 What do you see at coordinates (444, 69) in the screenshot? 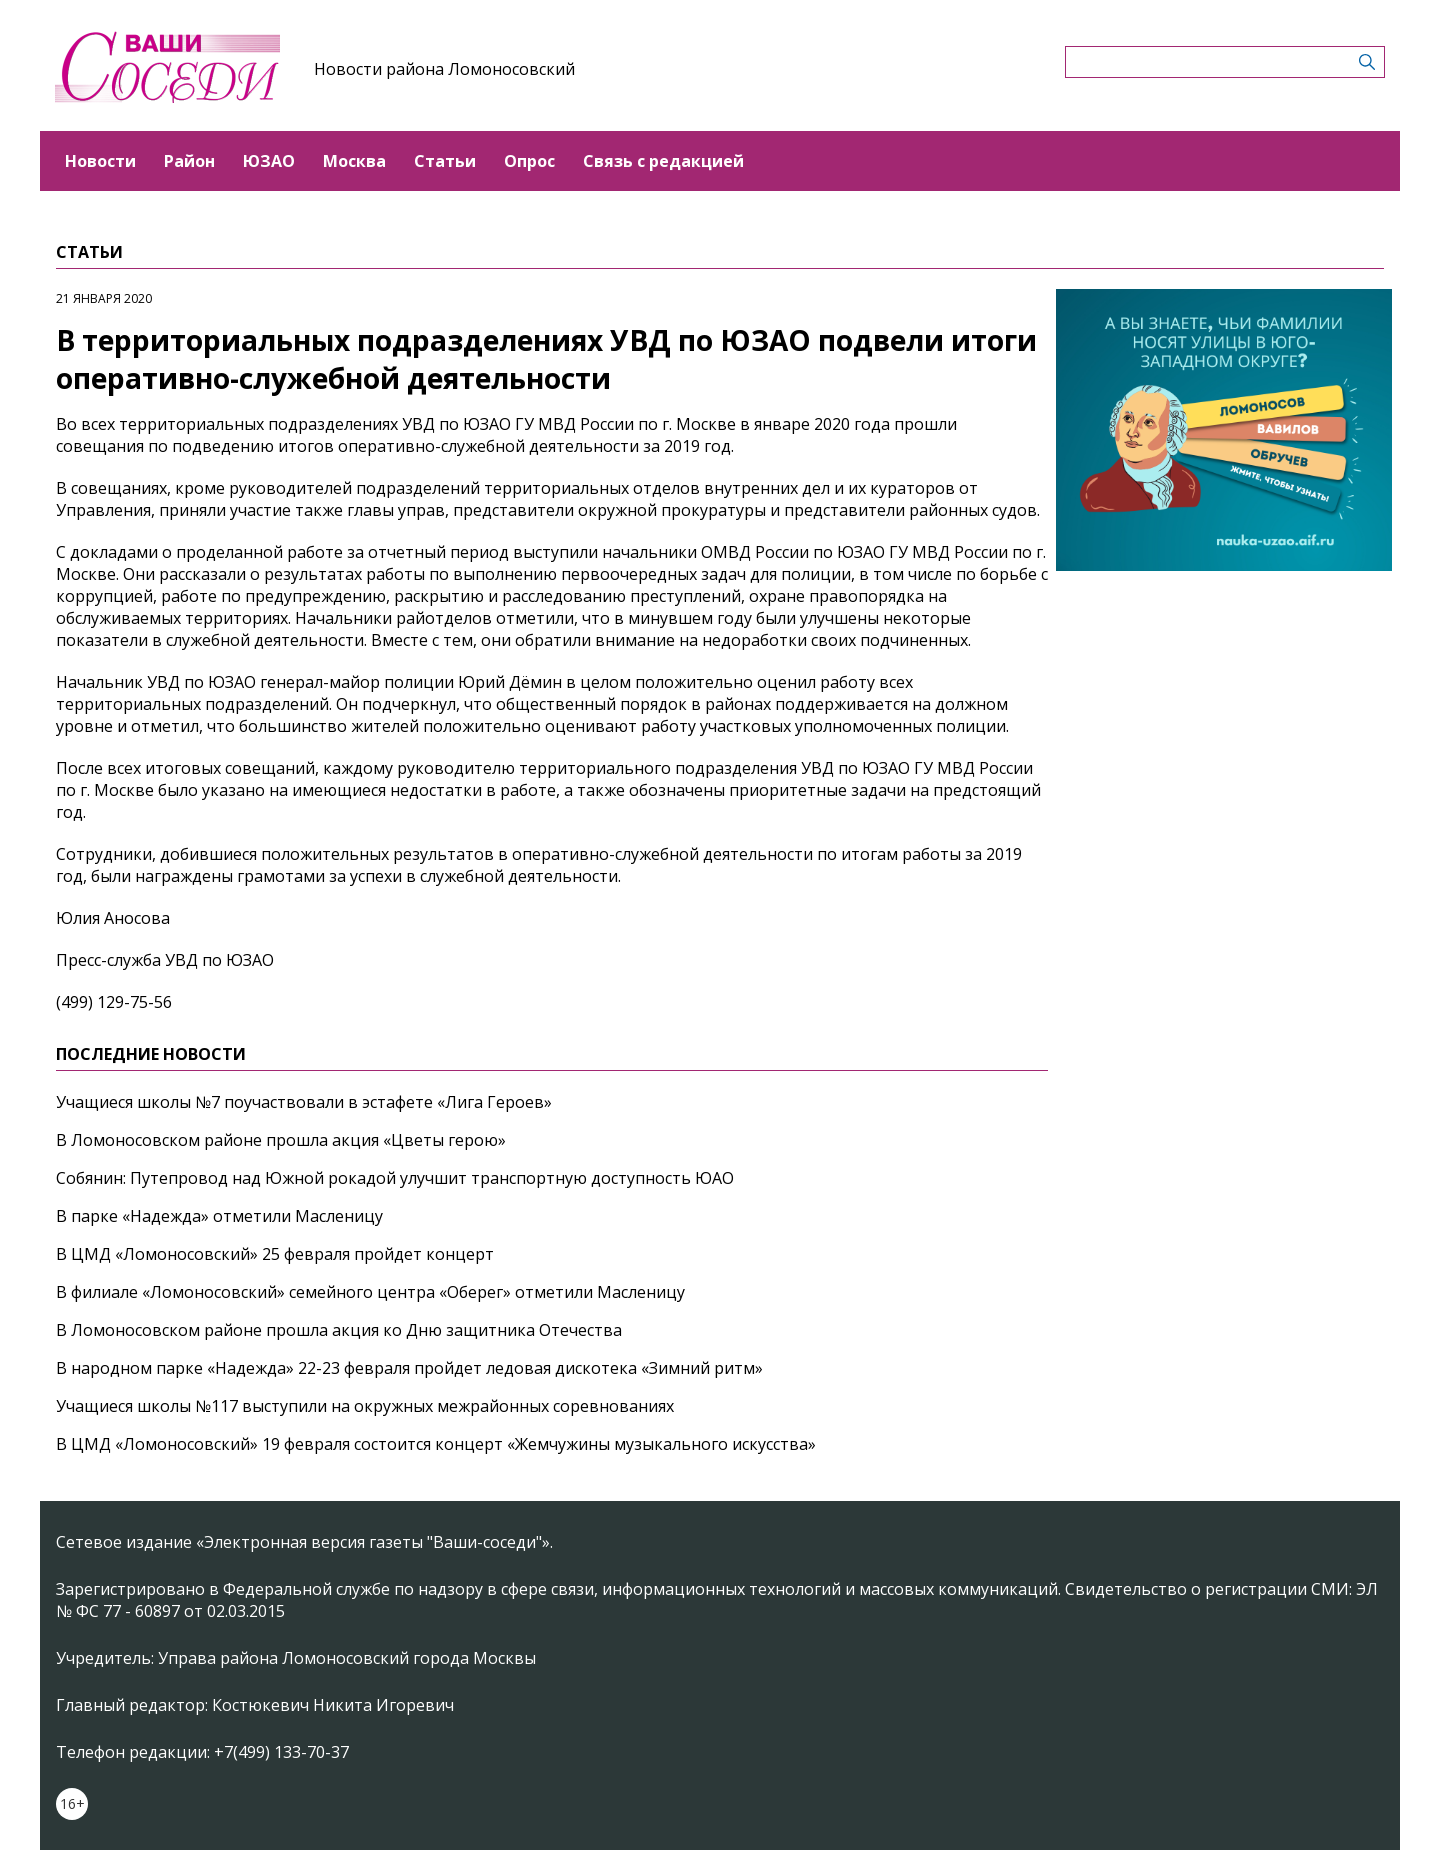
I see `Новости района Ломоносовский` at bounding box center [444, 69].